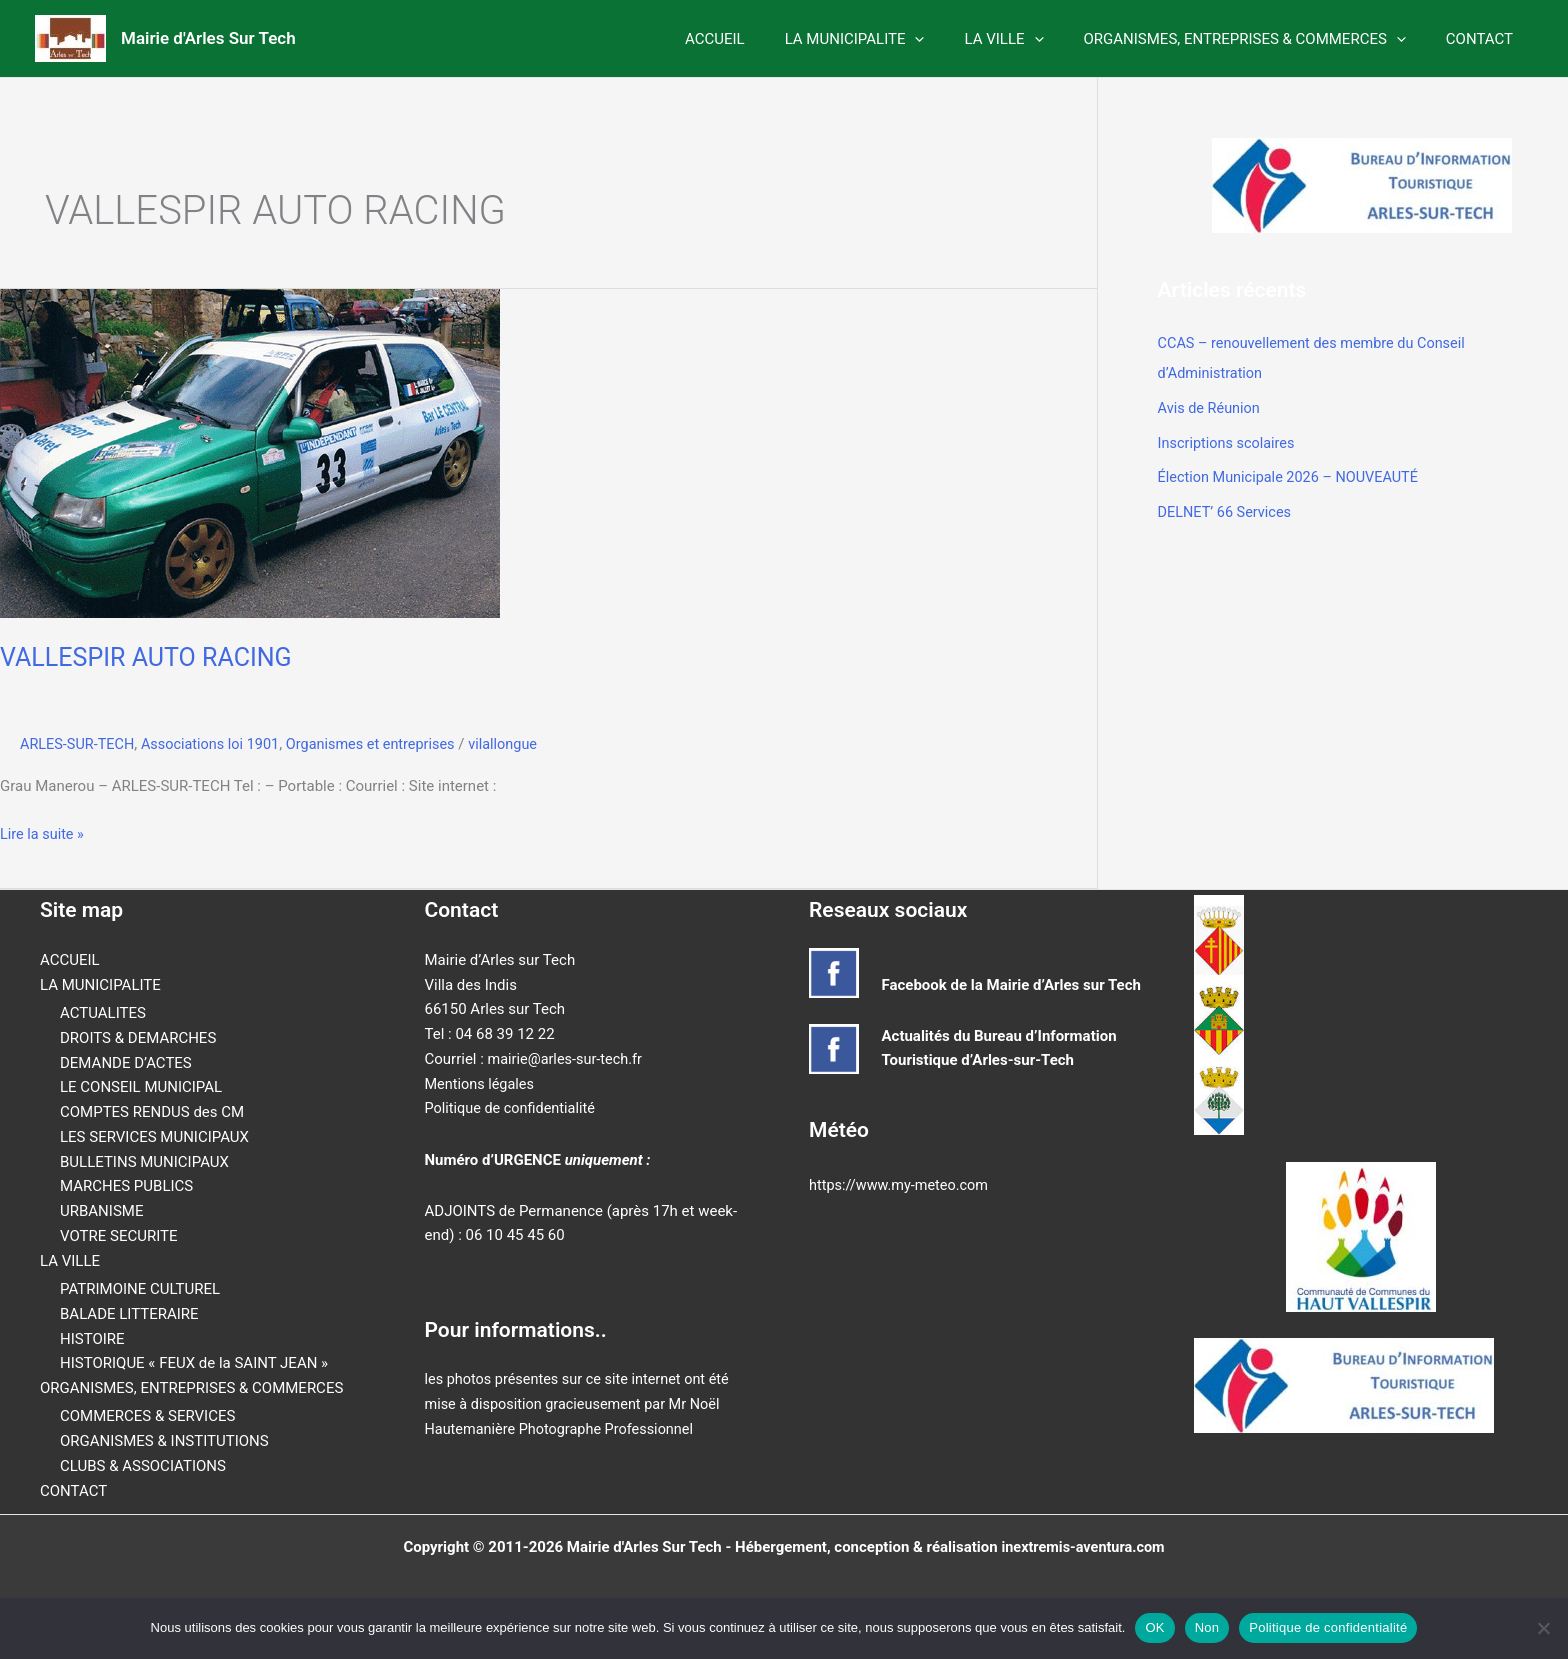 Image resolution: width=1568 pixels, height=1659 pixels. What do you see at coordinates (141, 1087) in the screenshot?
I see `LE CONSEIL MUNICIPAL` at bounding box center [141, 1087].